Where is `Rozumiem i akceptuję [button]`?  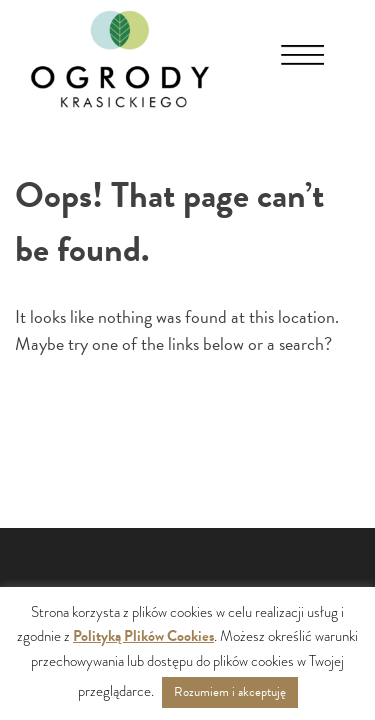 Rozumiem i akceptuję [button] is located at coordinates (230, 692).